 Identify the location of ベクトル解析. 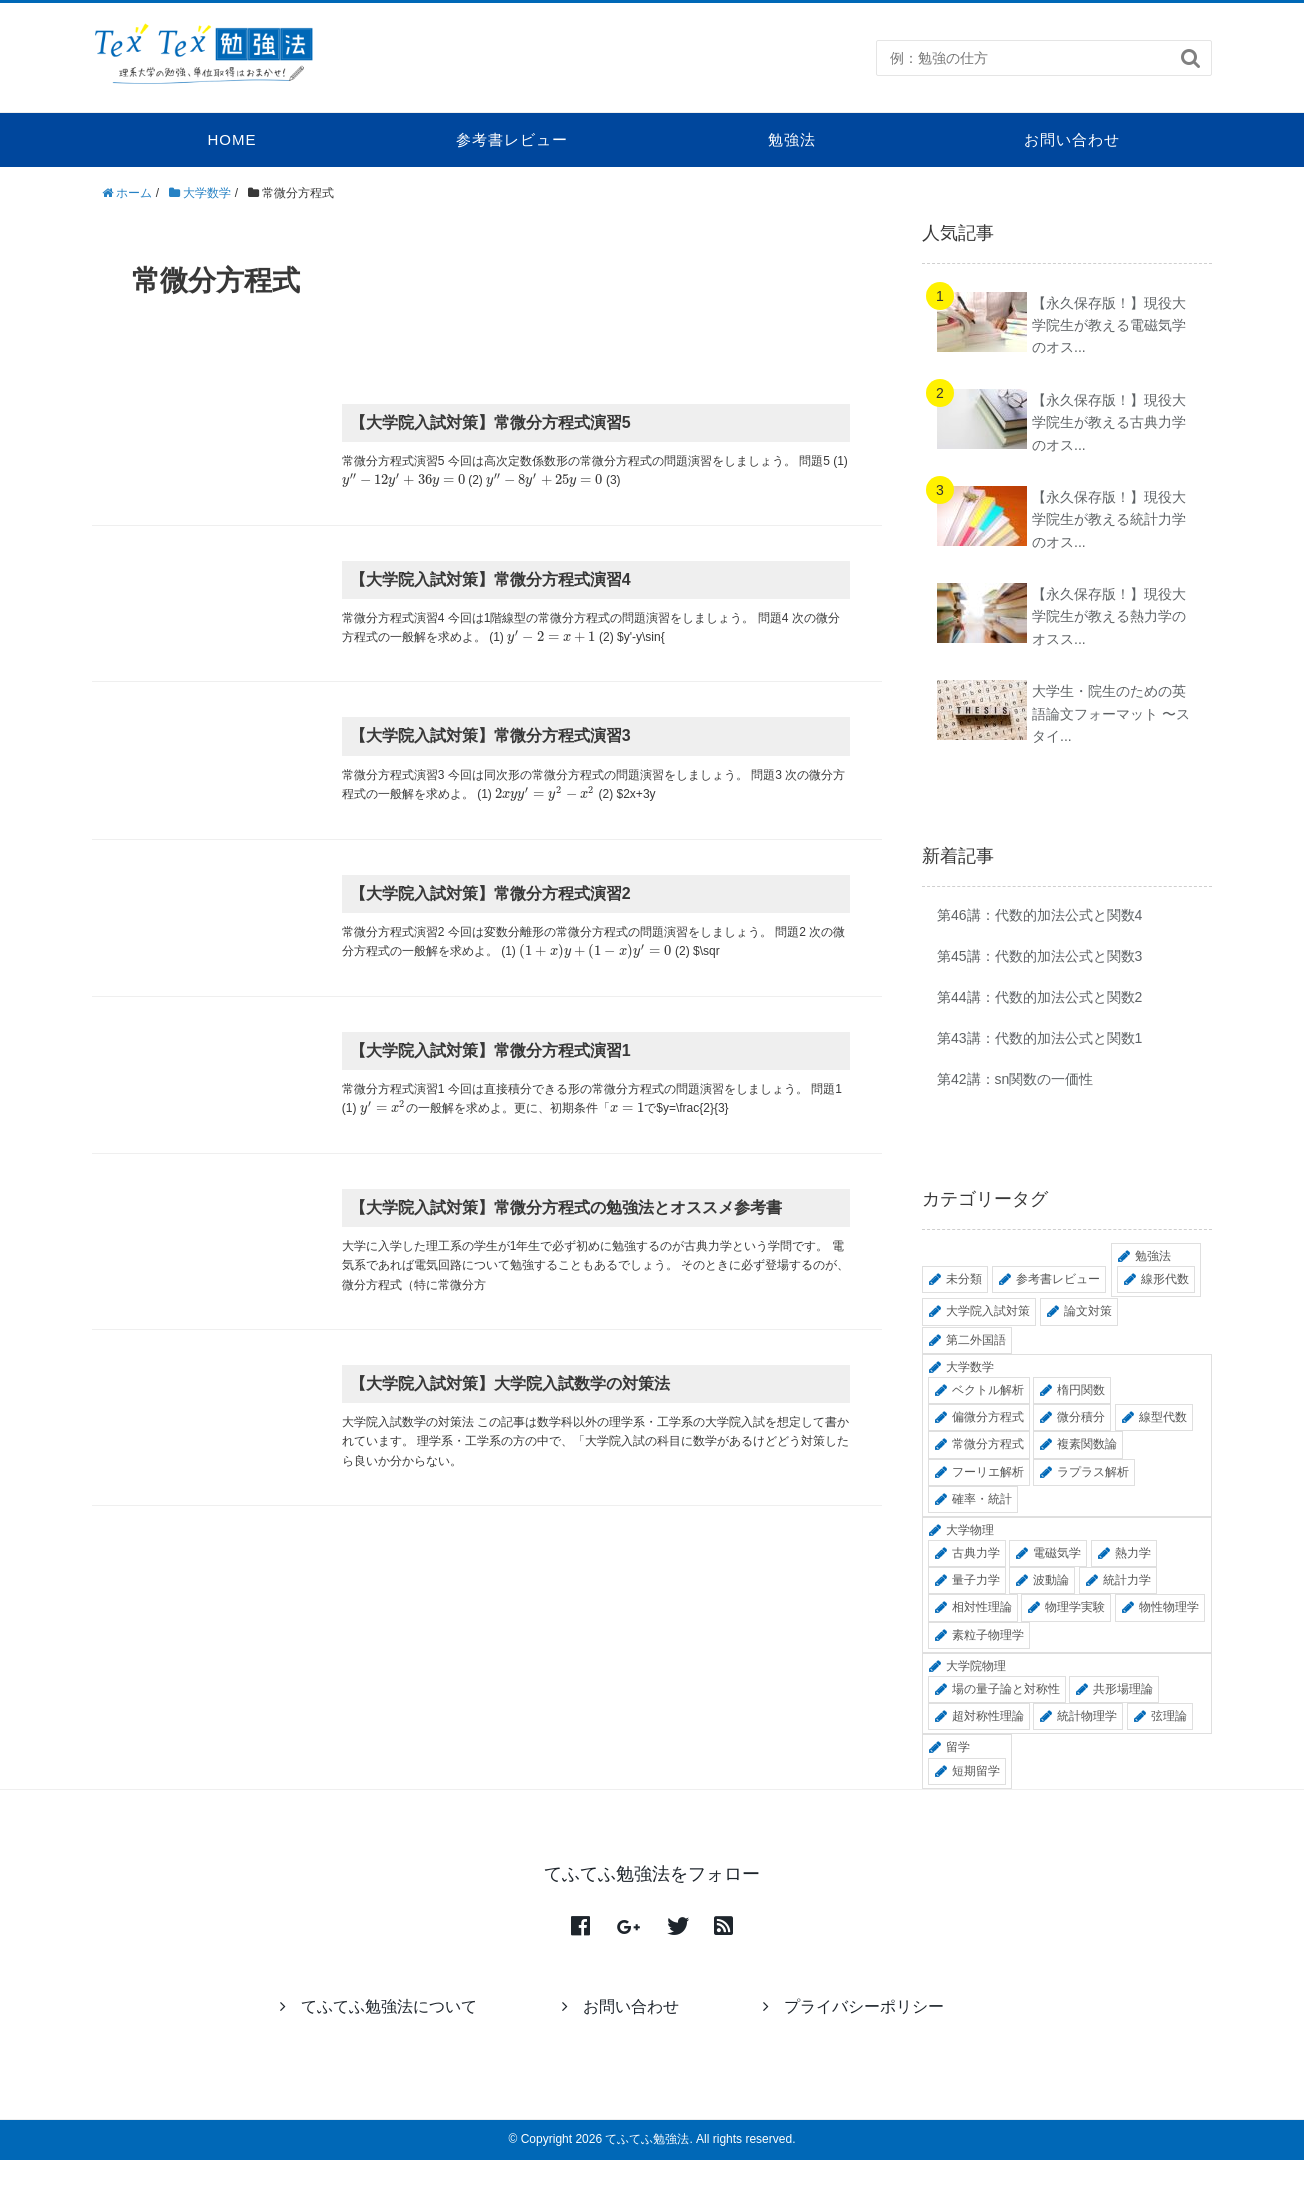
(988, 1390).